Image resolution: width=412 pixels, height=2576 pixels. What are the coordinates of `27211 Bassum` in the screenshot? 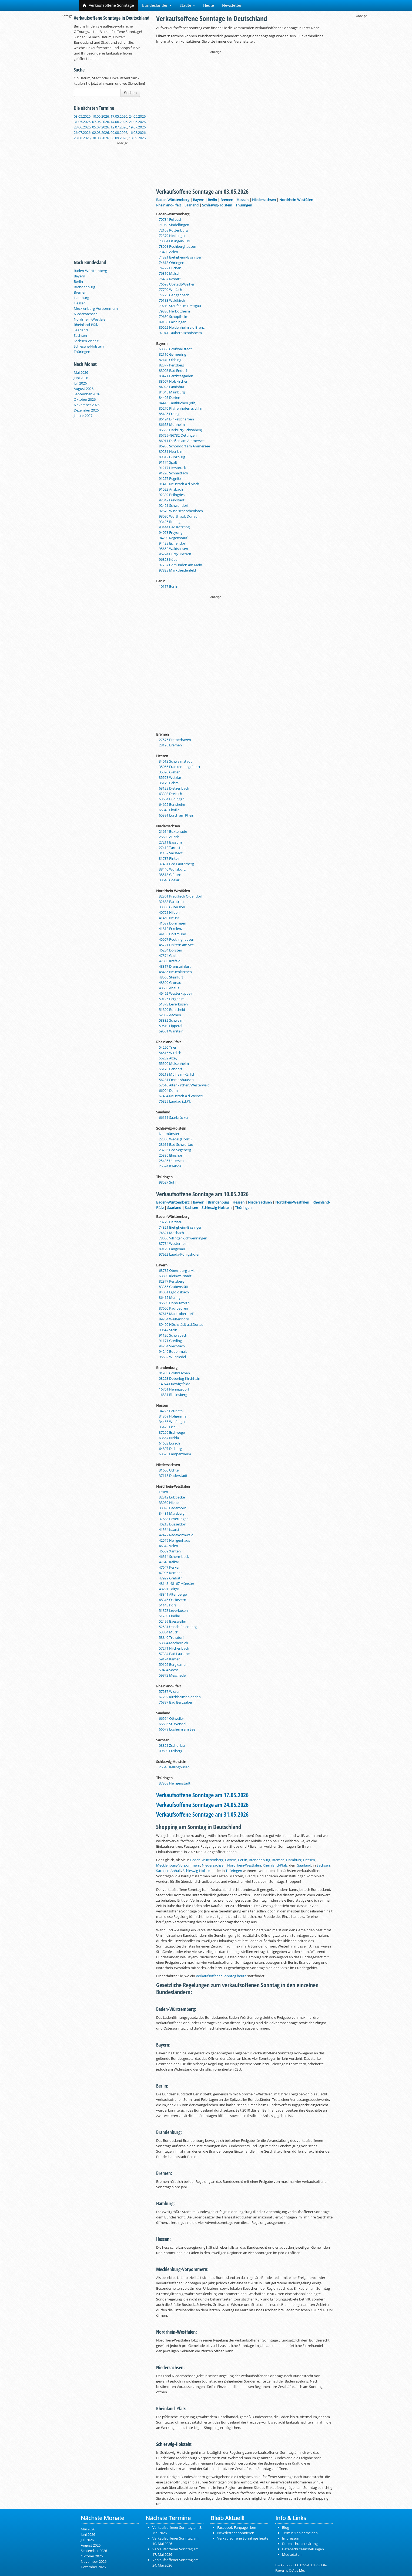 It's located at (170, 842).